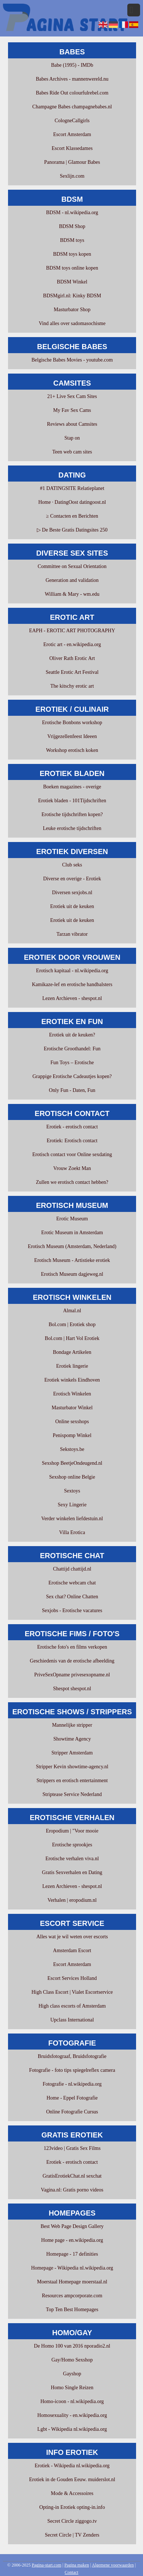  I want to click on Villa Erotica, so click(72, 1532).